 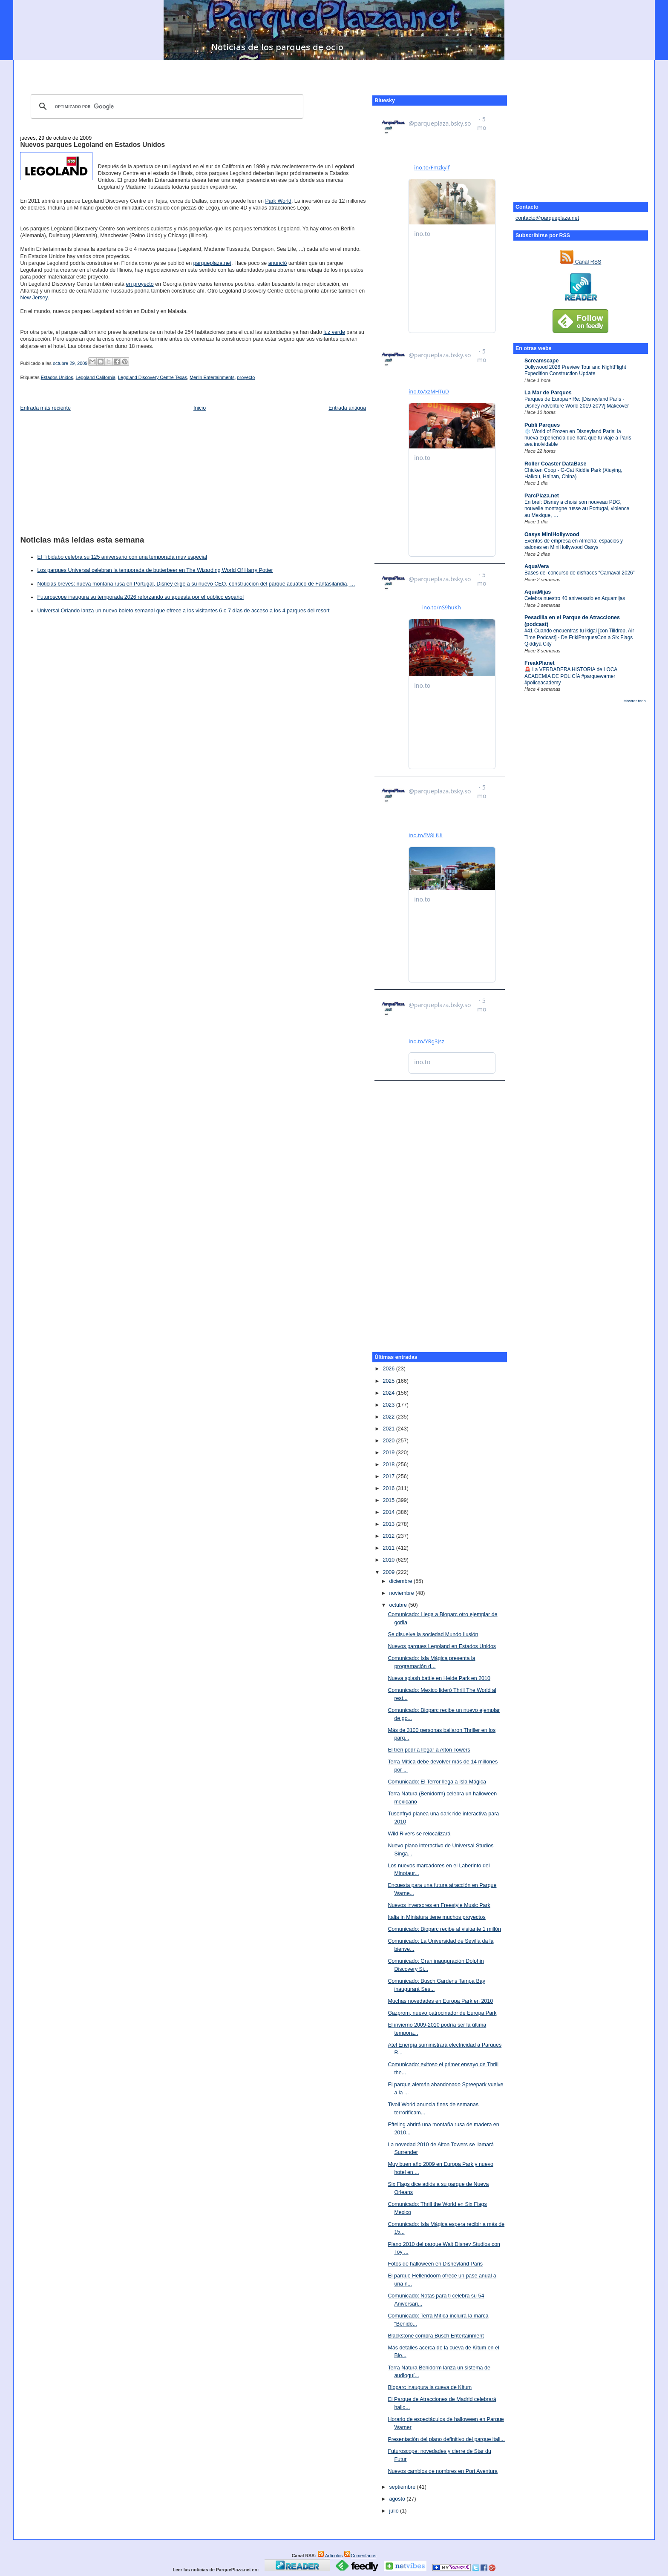 I want to click on Artículos, so click(x=330, y=2555).